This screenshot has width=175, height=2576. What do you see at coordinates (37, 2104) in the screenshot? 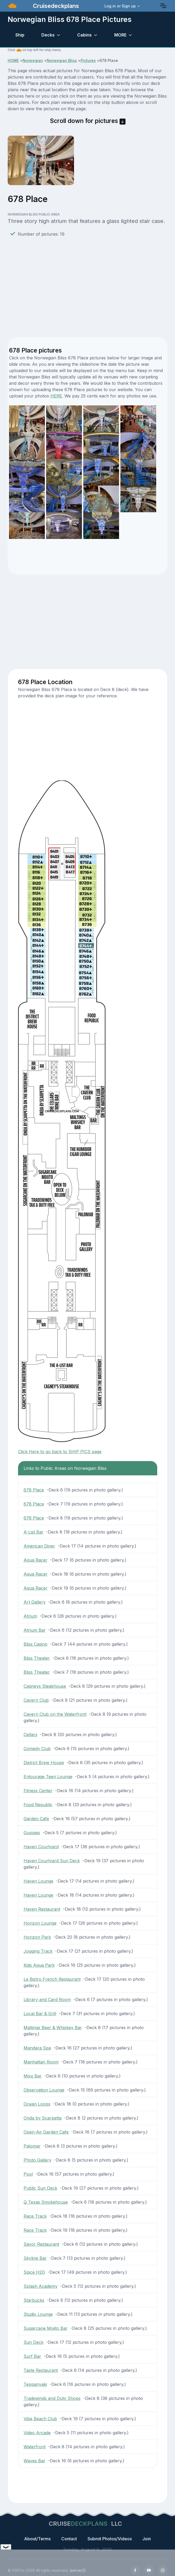
I see `Ocean Loops` at bounding box center [37, 2104].